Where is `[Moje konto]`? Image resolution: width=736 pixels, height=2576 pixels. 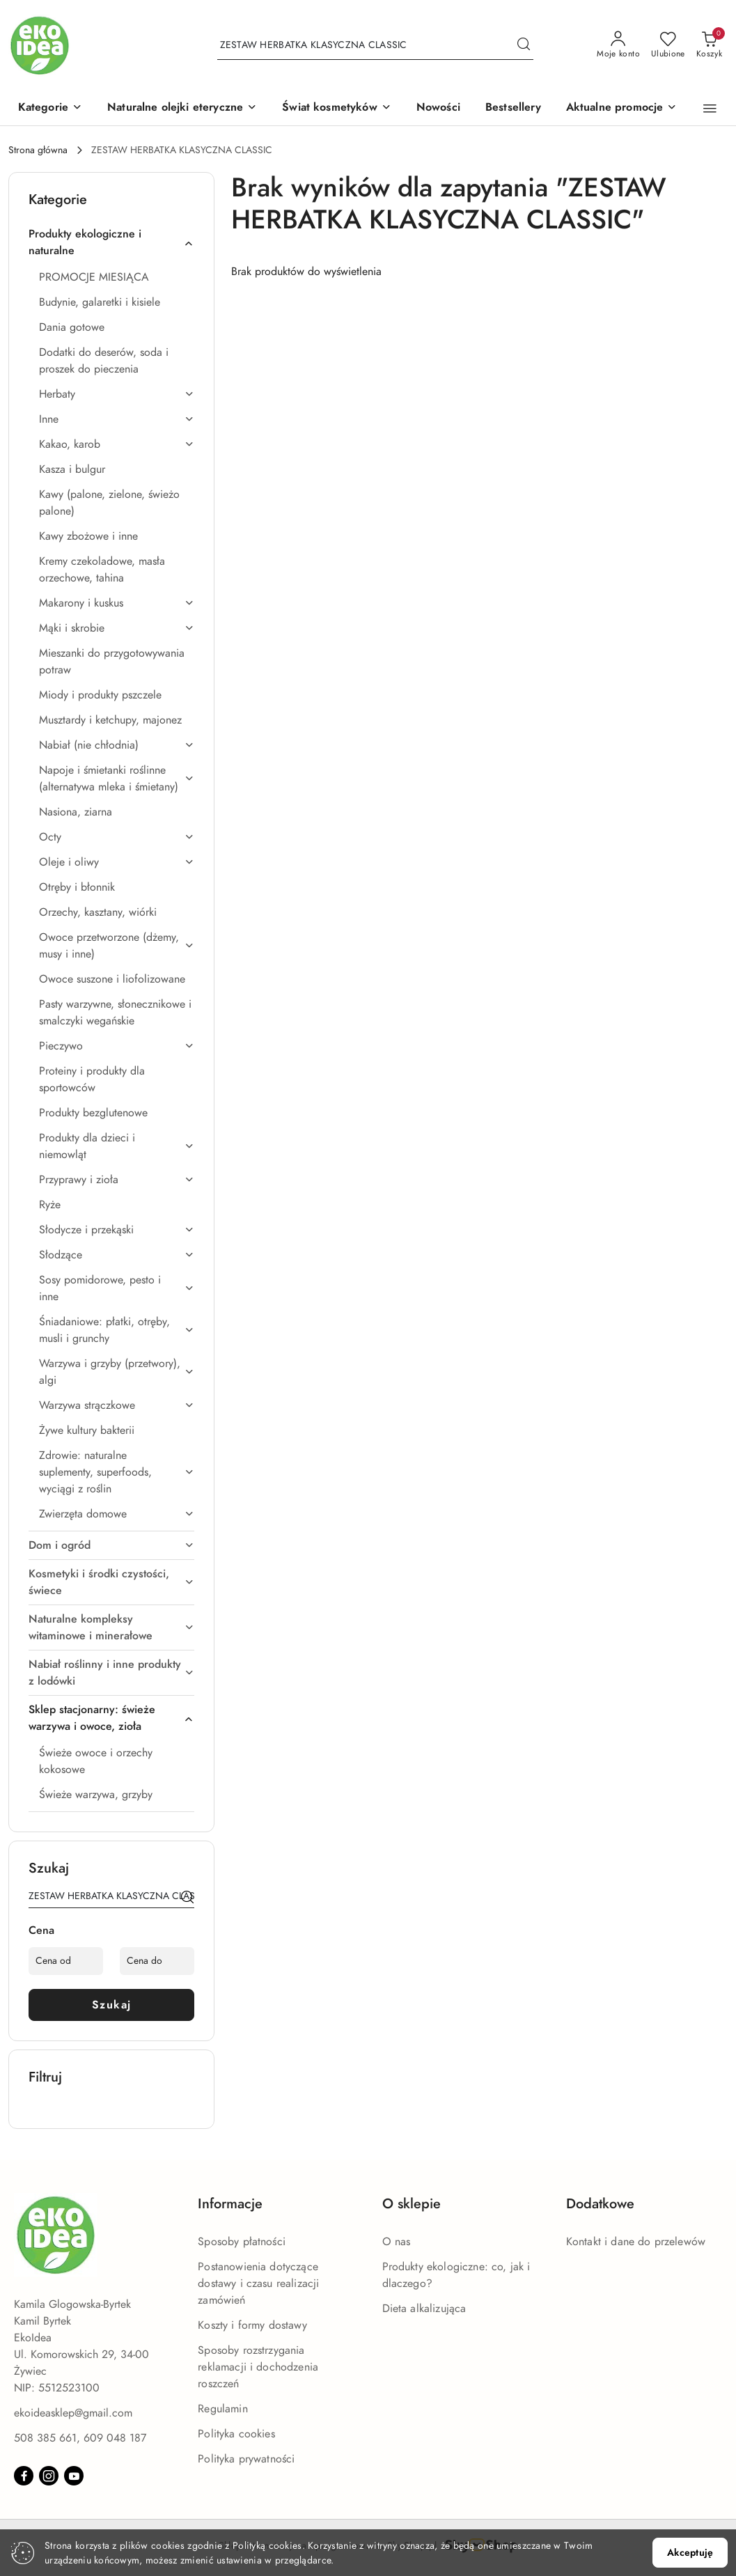
[Moje konto] is located at coordinates (618, 45).